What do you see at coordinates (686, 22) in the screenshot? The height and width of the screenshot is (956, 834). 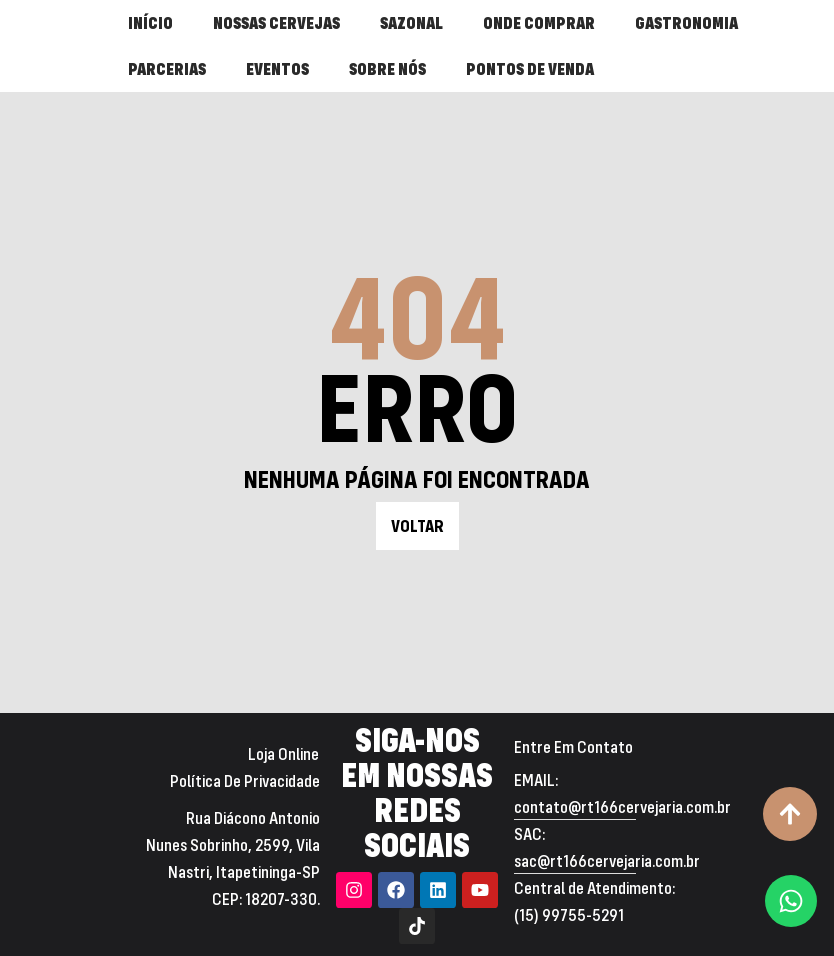 I see `GASTRONOMIA` at bounding box center [686, 22].